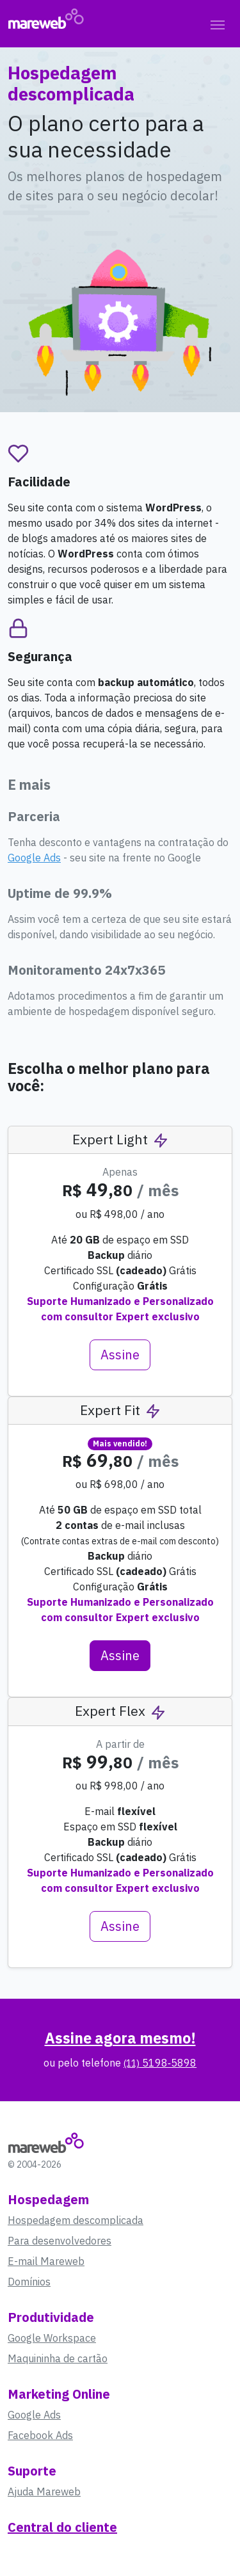 The height and width of the screenshot is (2576, 240). Describe the element at coordinates (59, 2240) in the screenshot. I see `Para desenvolvedores` at that location.